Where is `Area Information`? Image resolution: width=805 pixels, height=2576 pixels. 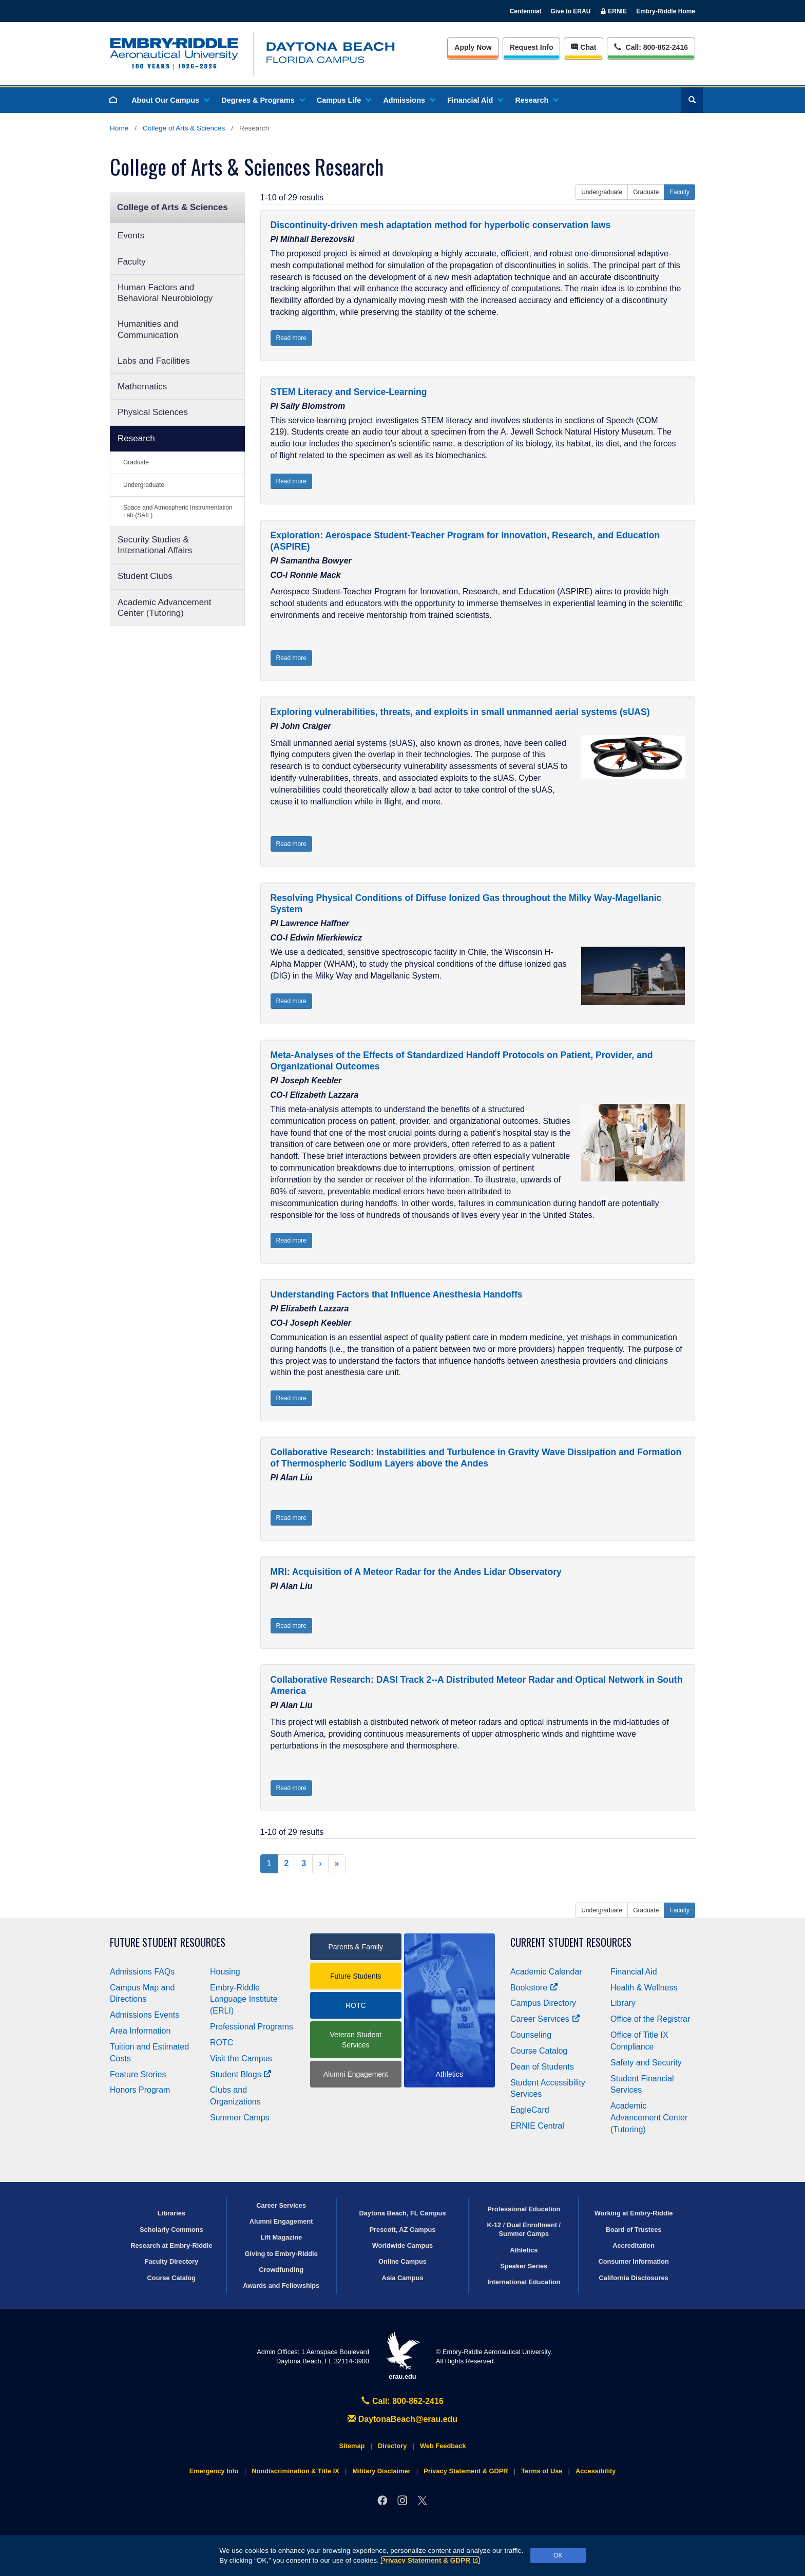 Area Information is located at coordinates (140, 2030).